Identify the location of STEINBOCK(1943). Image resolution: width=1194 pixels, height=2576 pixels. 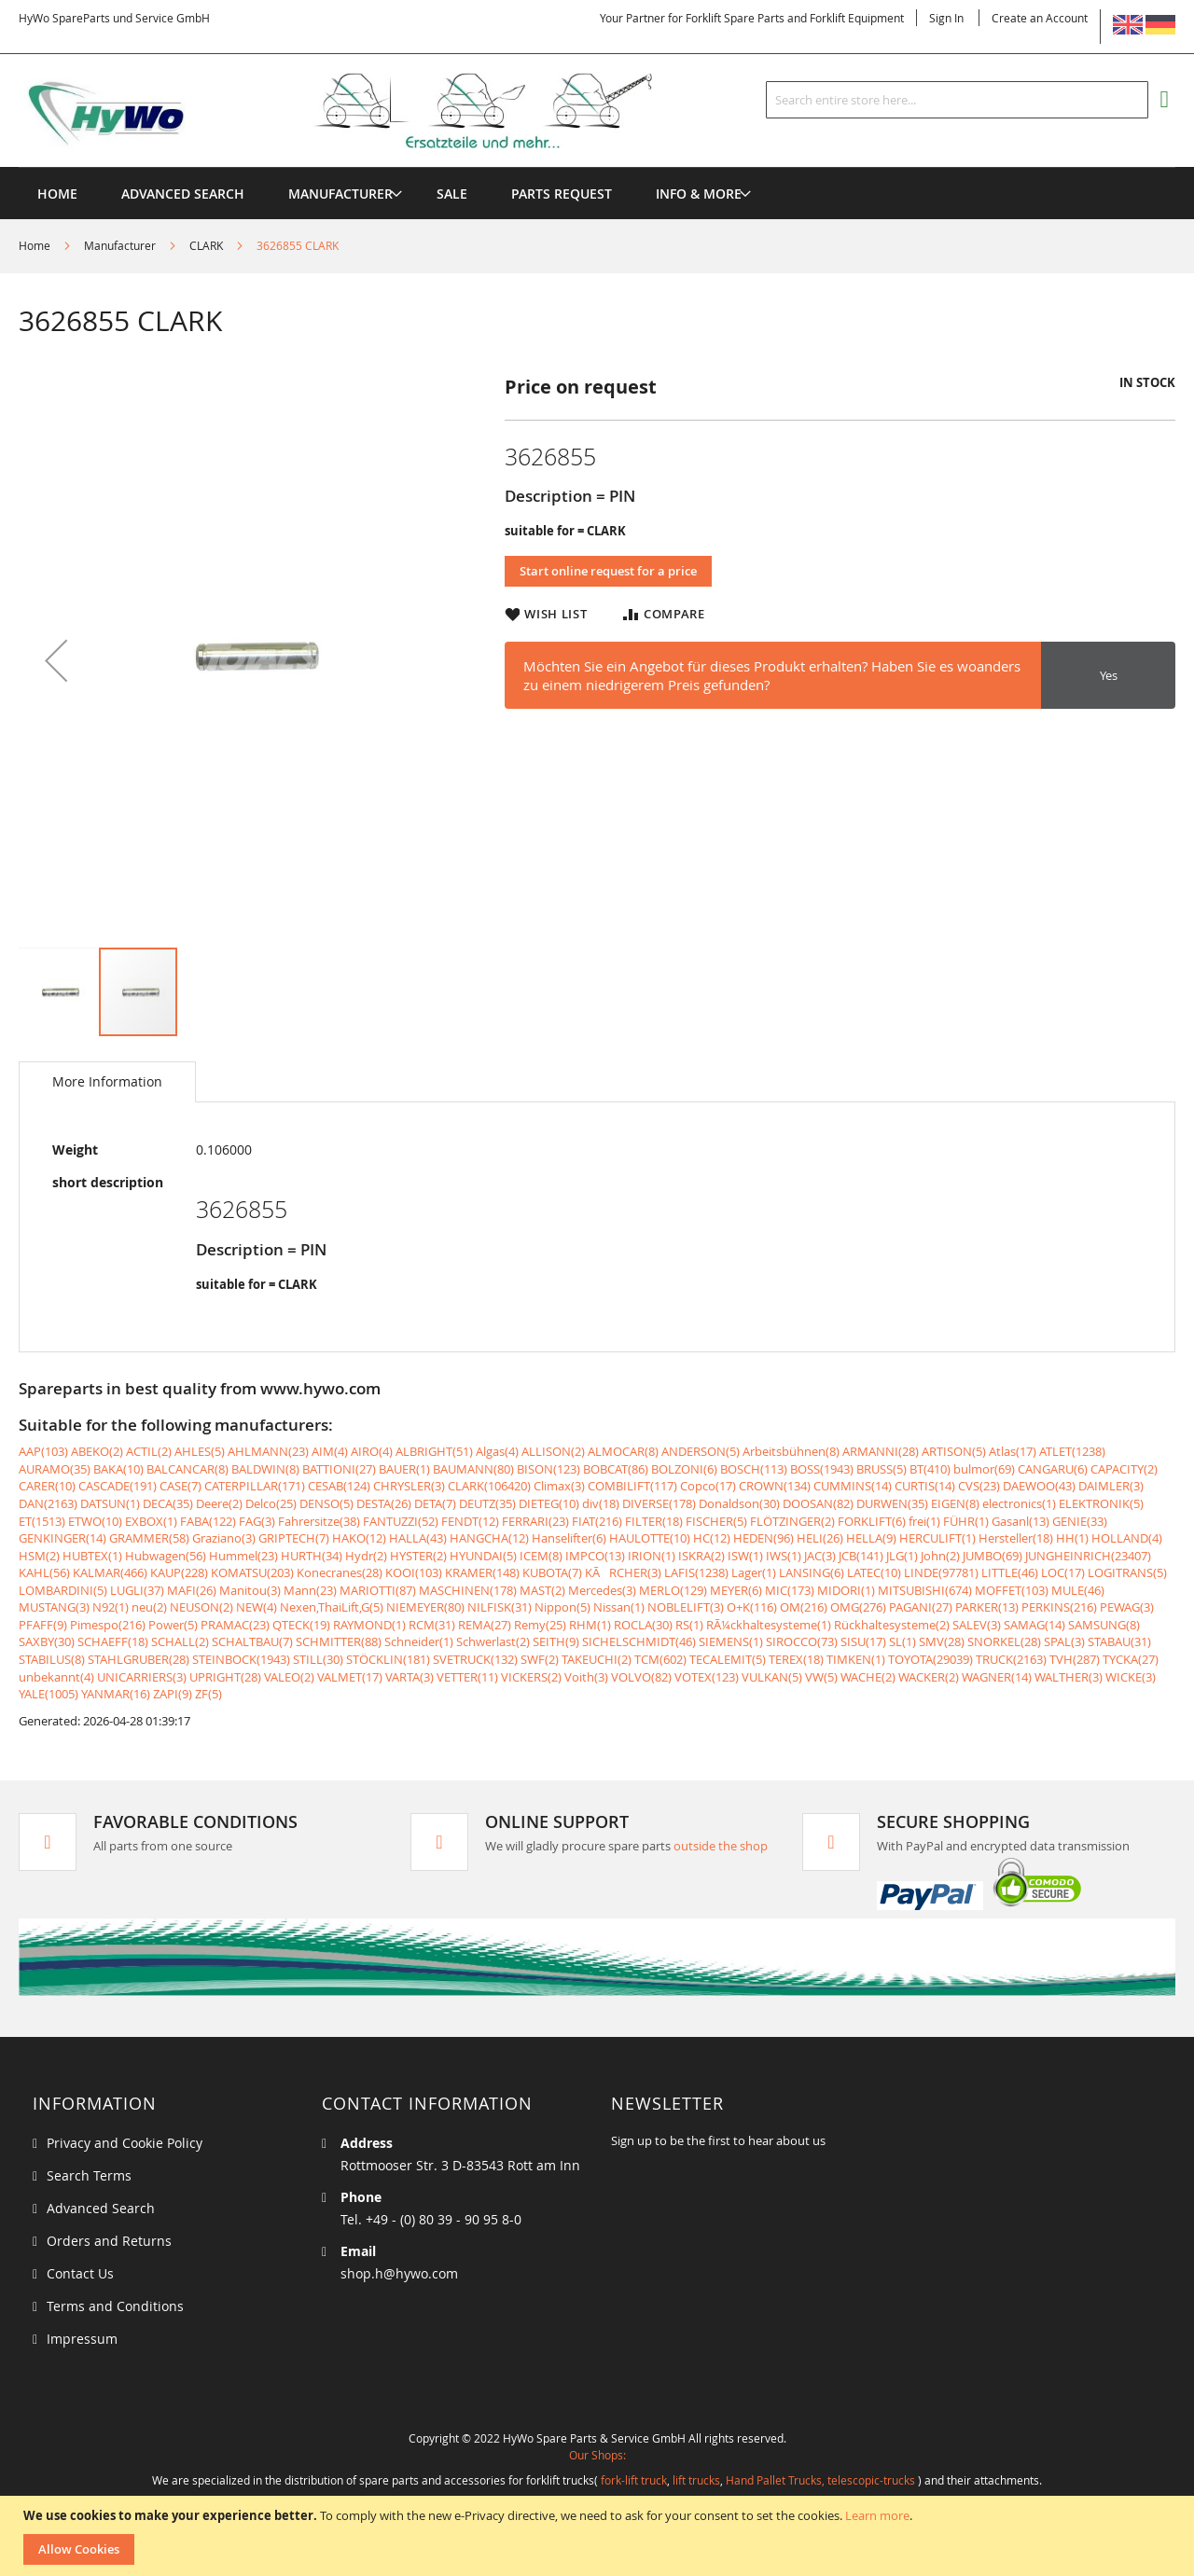
(241, 1659).